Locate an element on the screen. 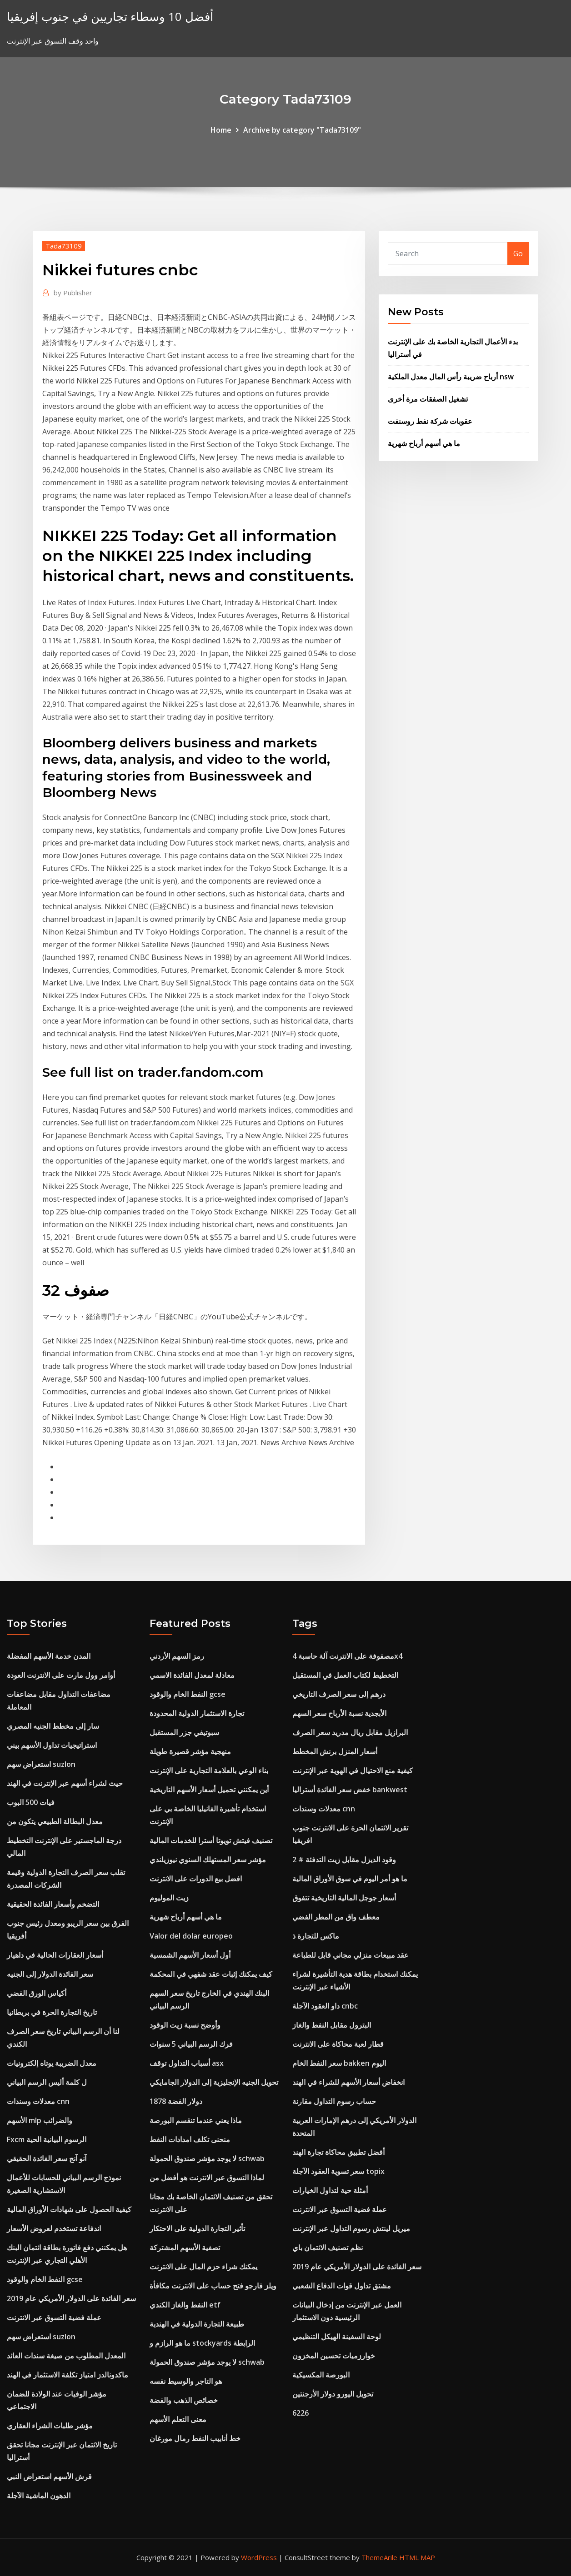 The image size is (571, 2576). التخطيط لكتاب العمل في المستقبل is located at coordinates (345, 1675).